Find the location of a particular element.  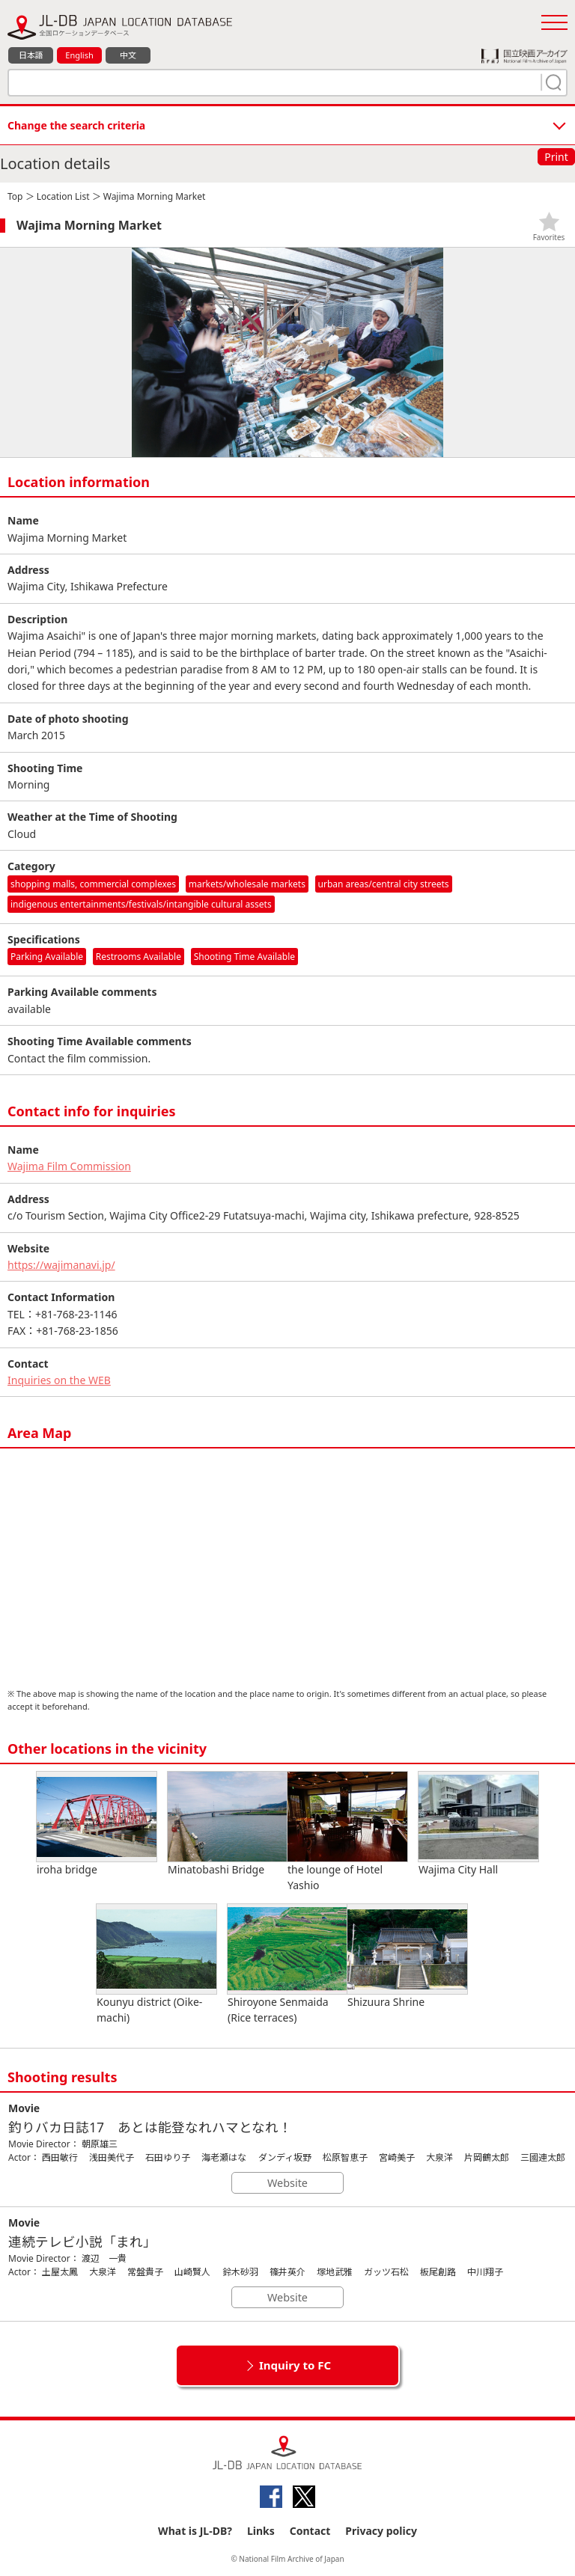

Wajima City Hall is located at coordinates (478, 1824).